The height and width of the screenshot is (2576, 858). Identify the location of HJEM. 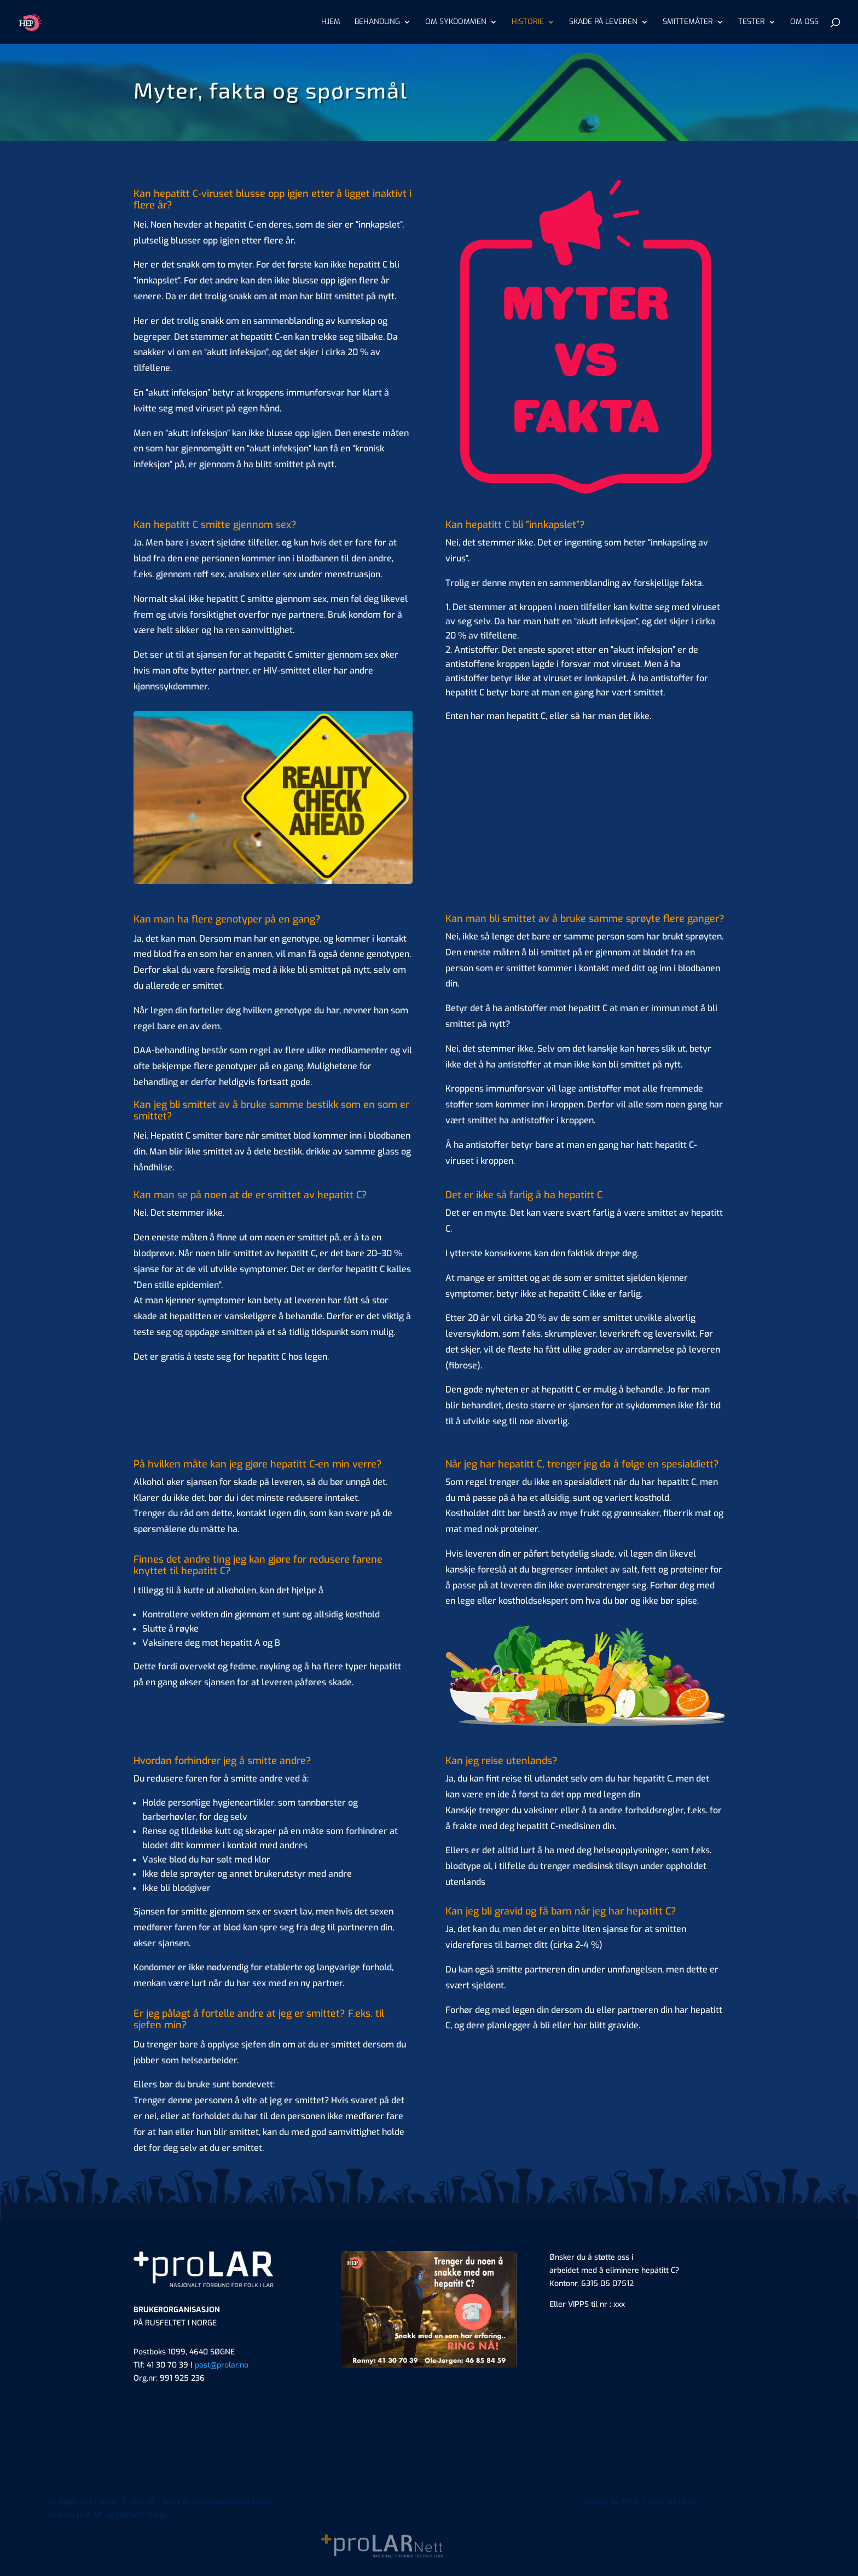
(330, 22).